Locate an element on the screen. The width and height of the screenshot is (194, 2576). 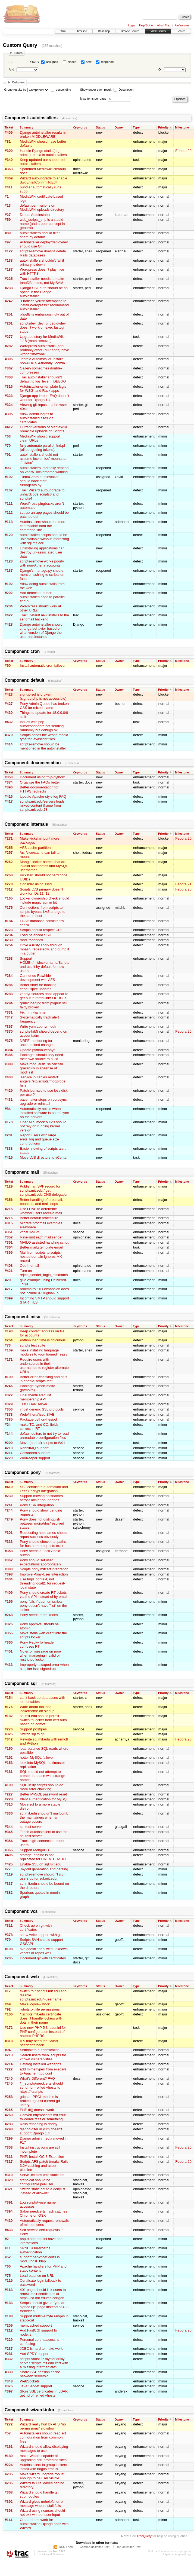
#408 is located at coordinates (9, 1265).